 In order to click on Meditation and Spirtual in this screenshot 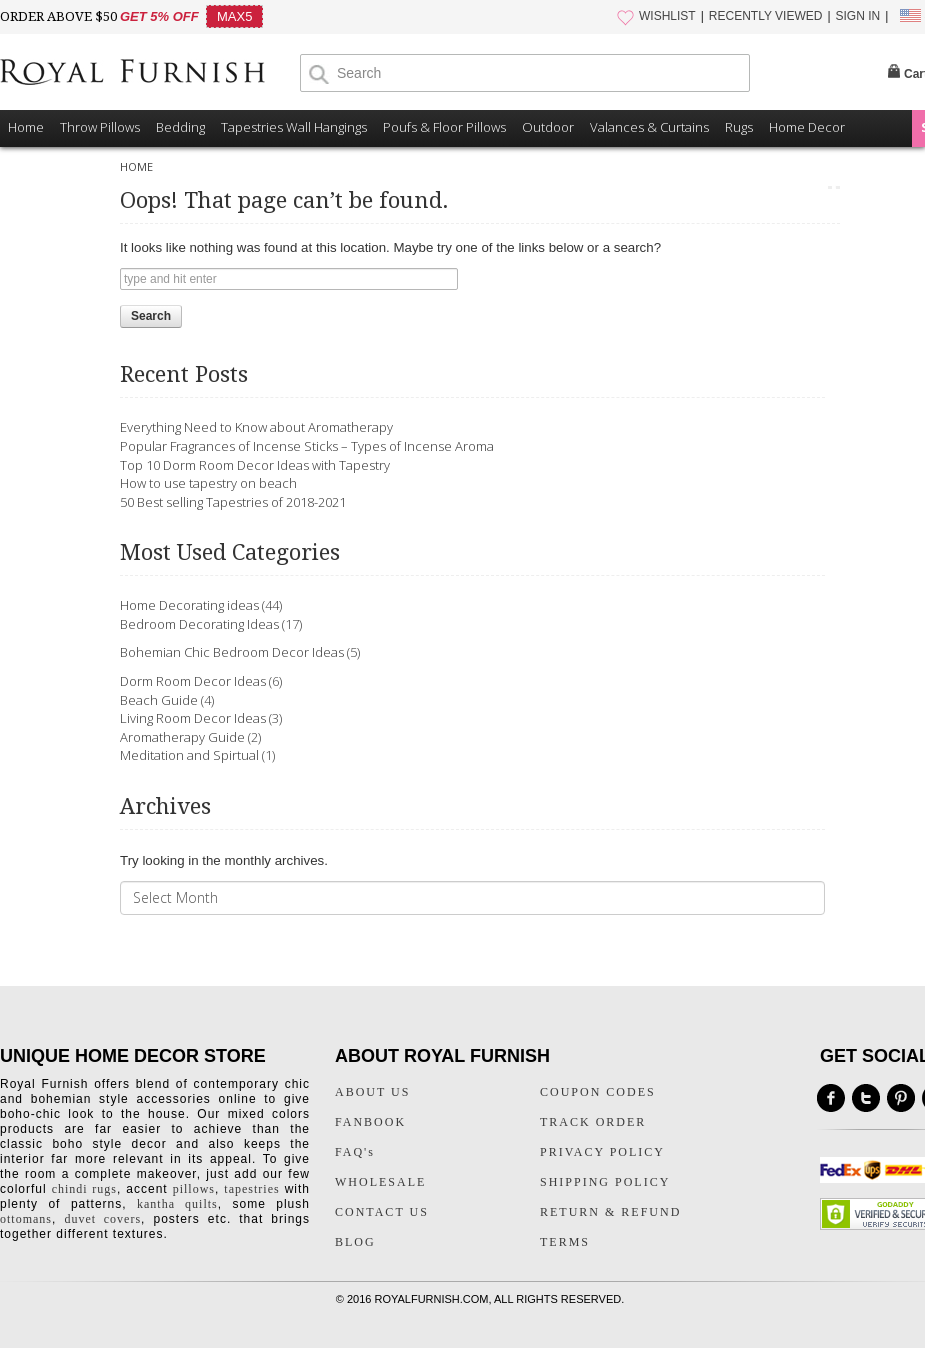, I will do `click(189, 755)`.